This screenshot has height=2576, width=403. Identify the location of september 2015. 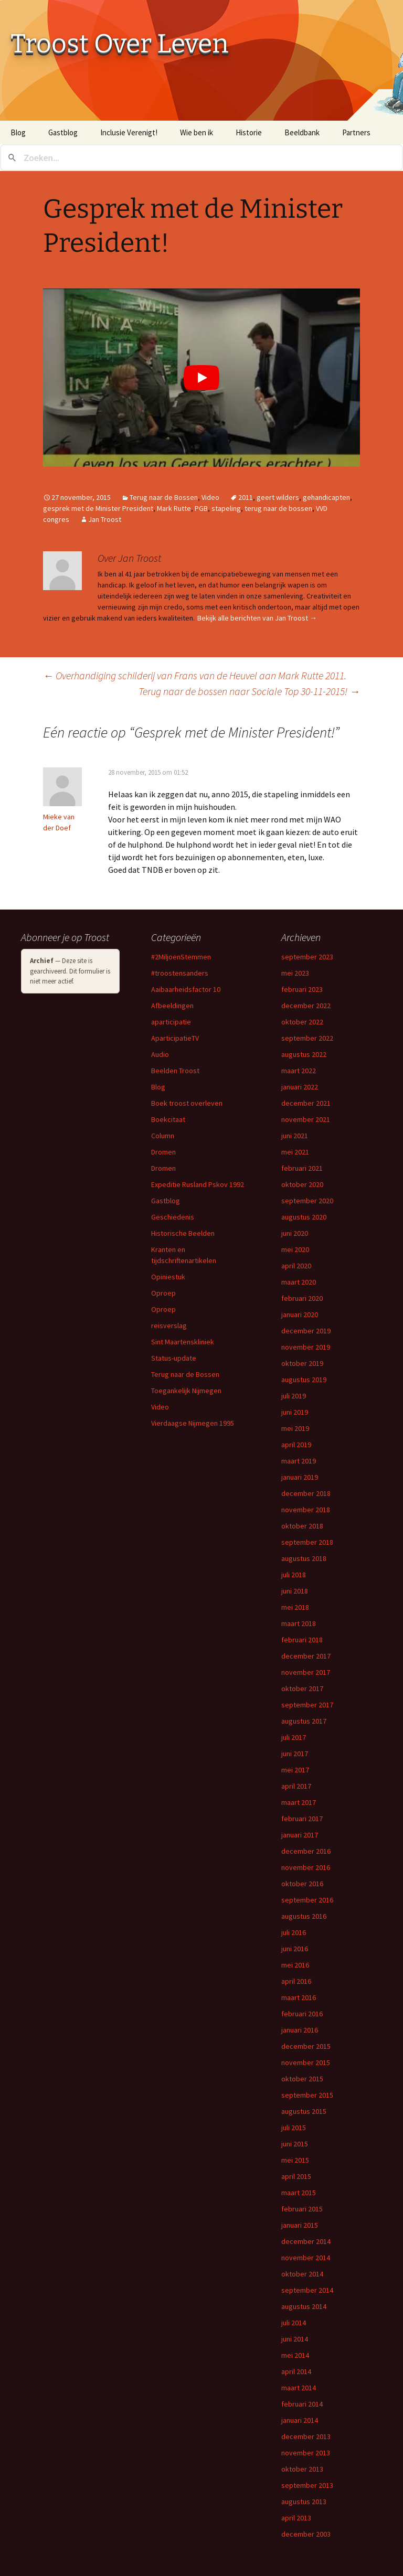
(307, 2095).